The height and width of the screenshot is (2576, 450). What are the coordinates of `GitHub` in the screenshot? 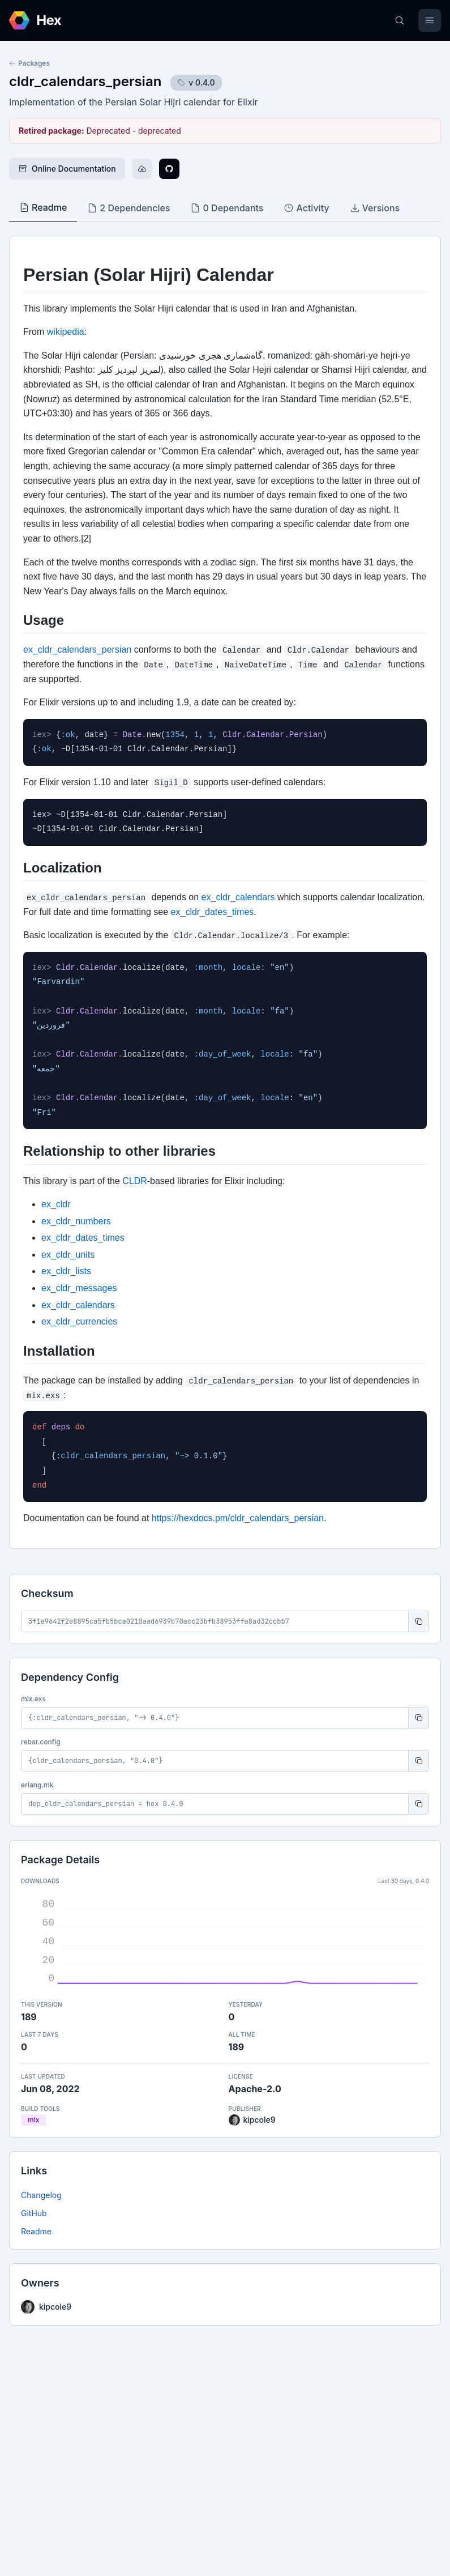 It's located at (34, 2213).